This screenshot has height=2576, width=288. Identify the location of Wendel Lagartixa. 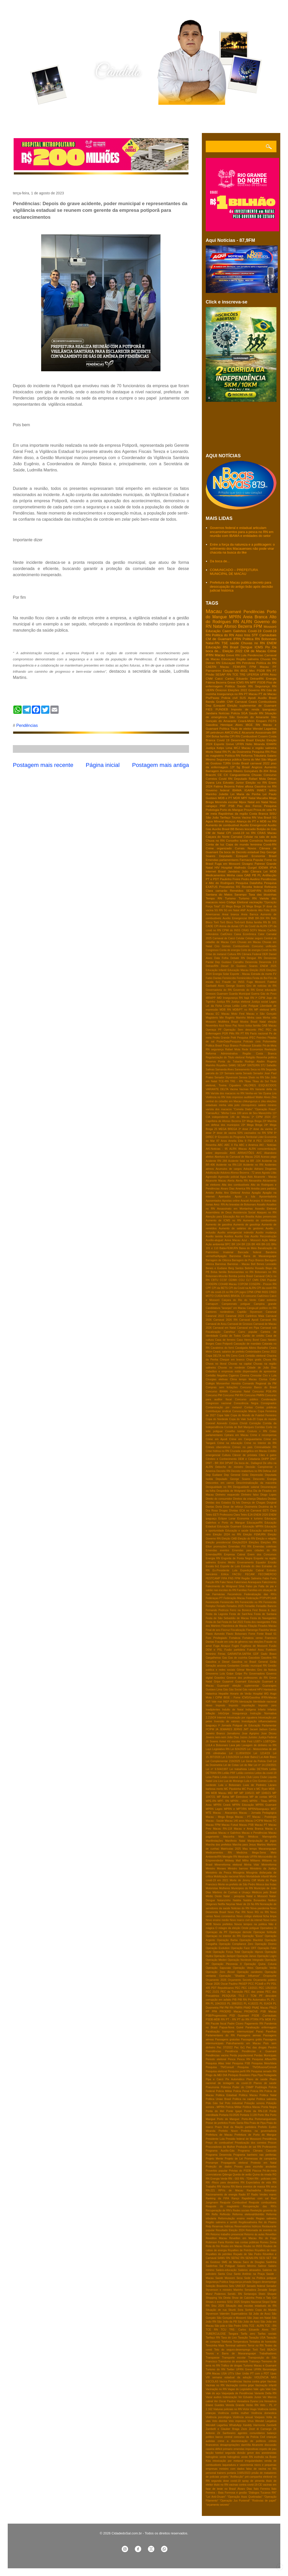
(264, 728).